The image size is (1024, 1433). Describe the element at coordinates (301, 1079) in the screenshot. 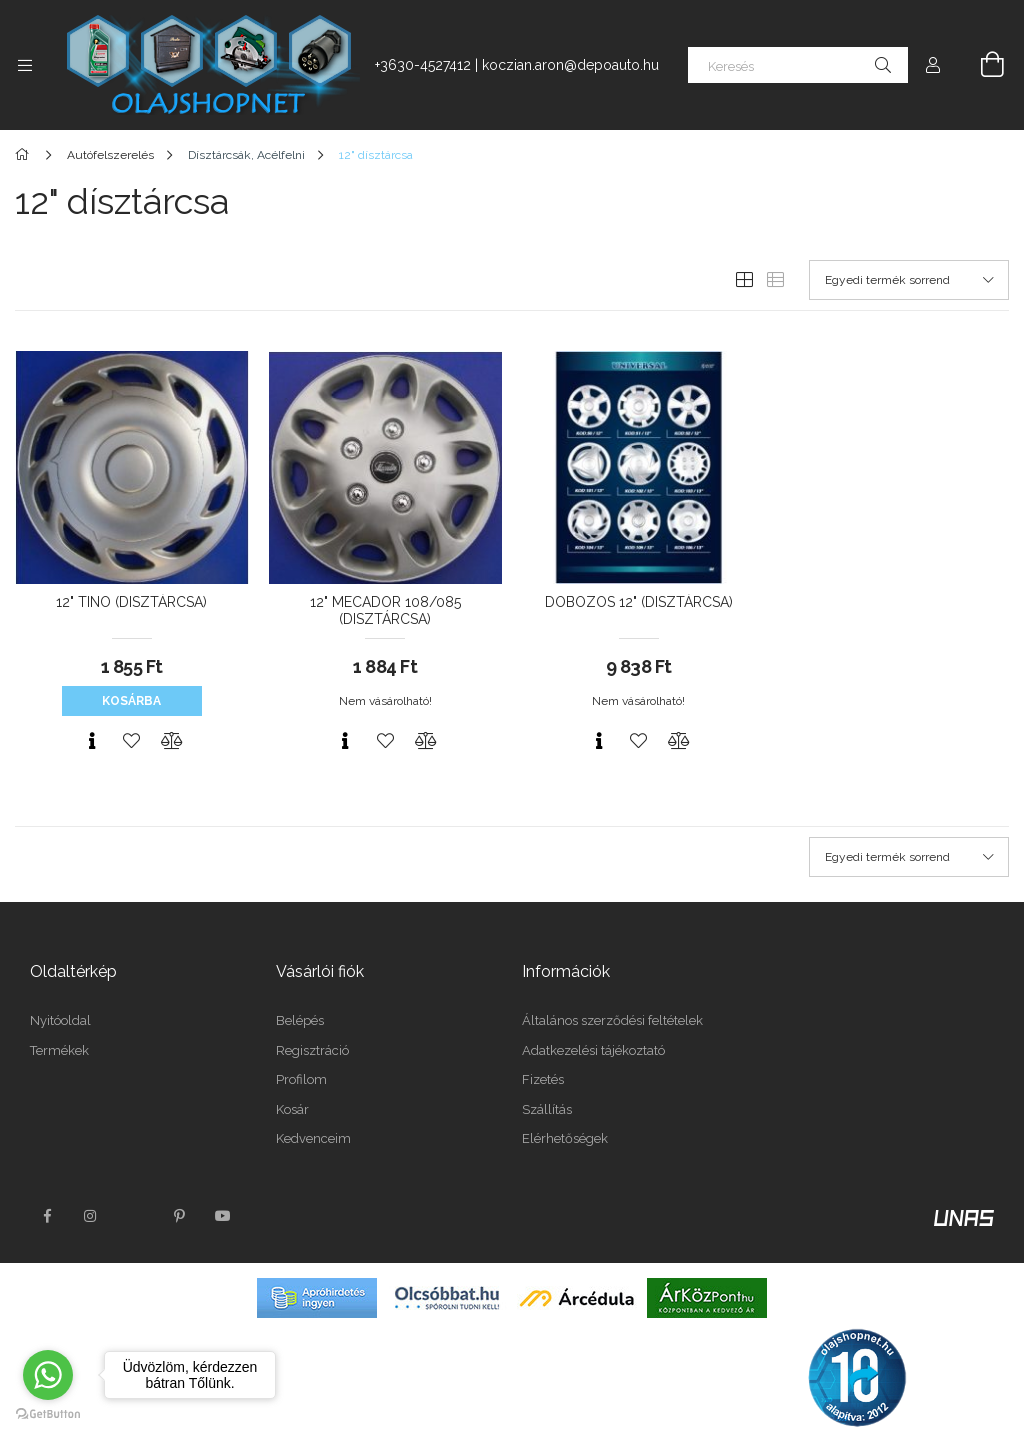

I see `Profilom` at that location.